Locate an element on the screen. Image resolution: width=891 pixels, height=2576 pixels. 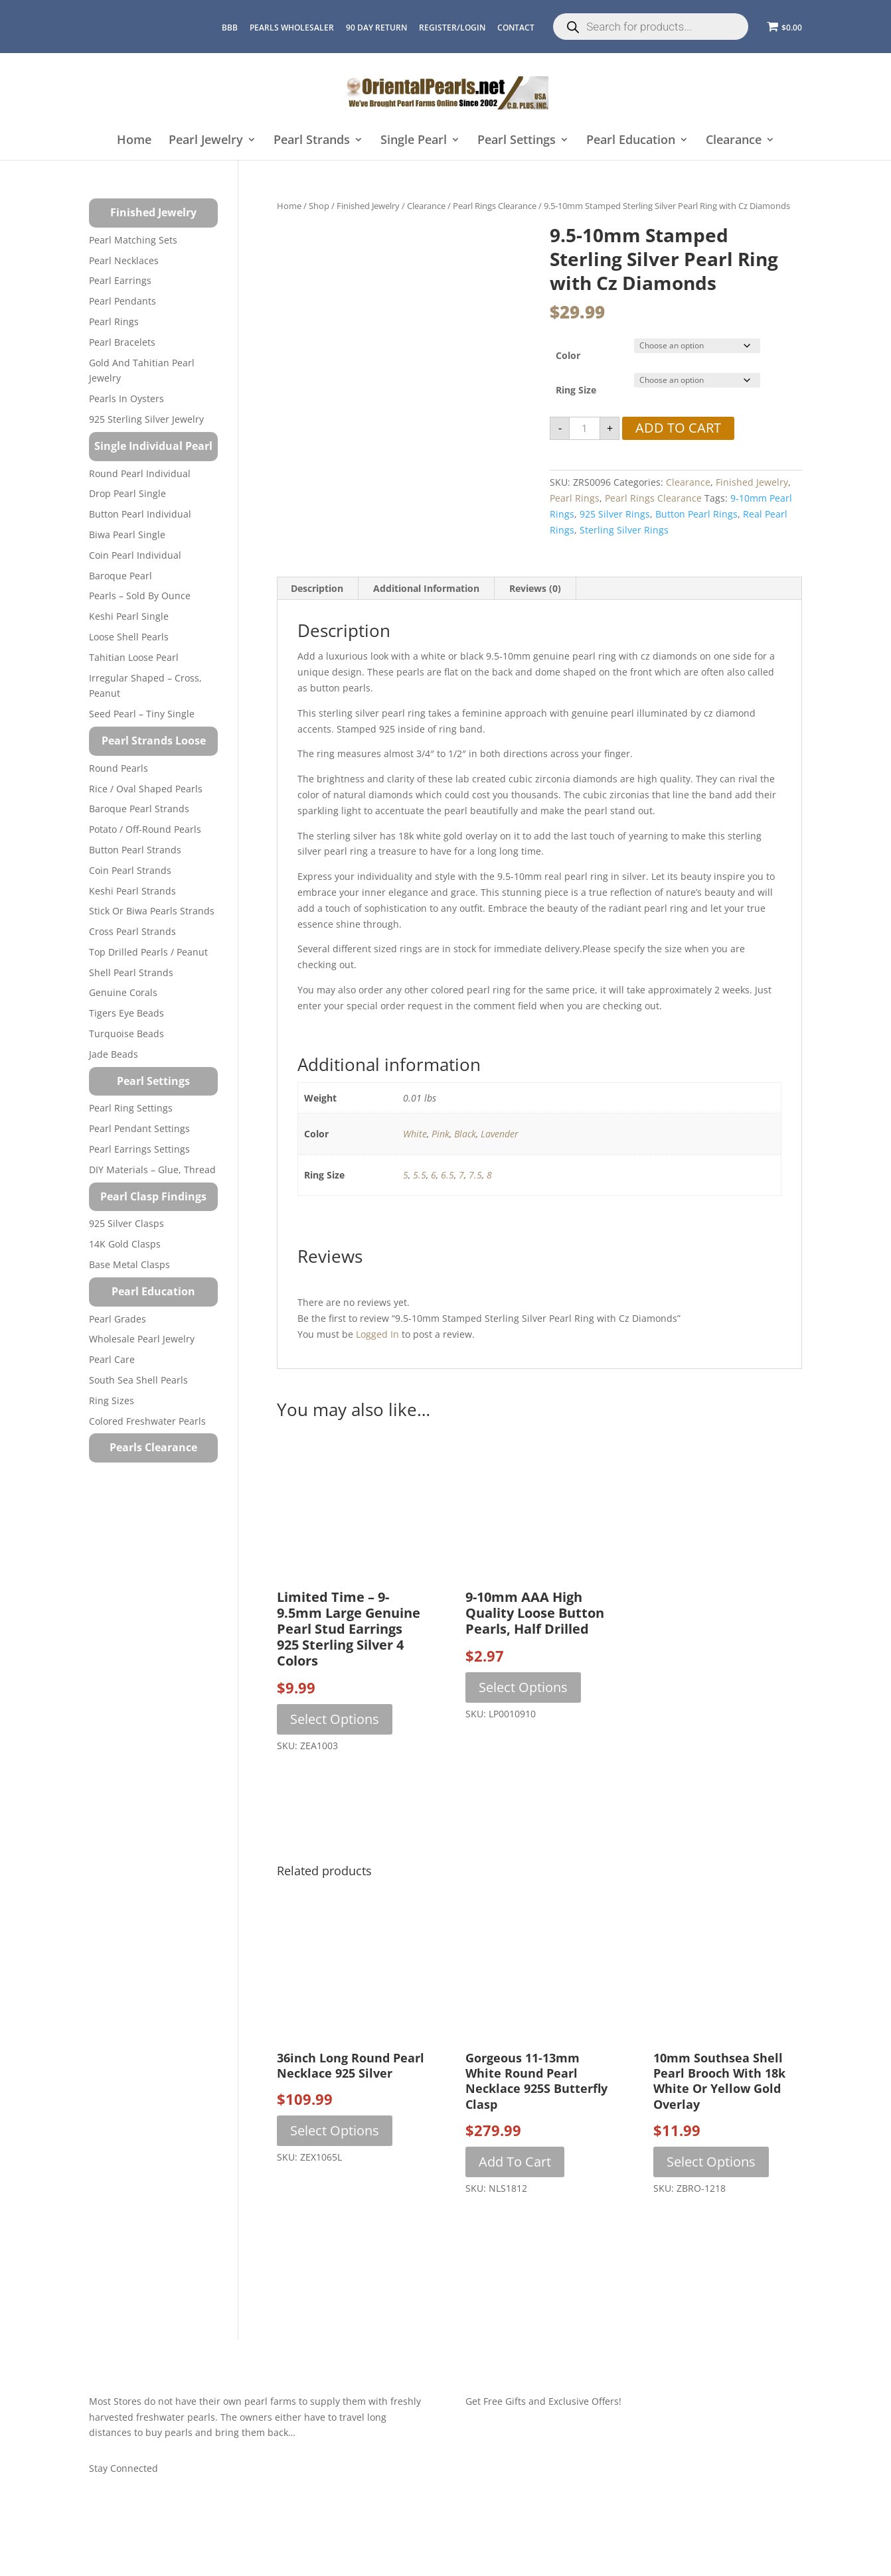
Pearl Necklaces is located at coordinates (124, 260).